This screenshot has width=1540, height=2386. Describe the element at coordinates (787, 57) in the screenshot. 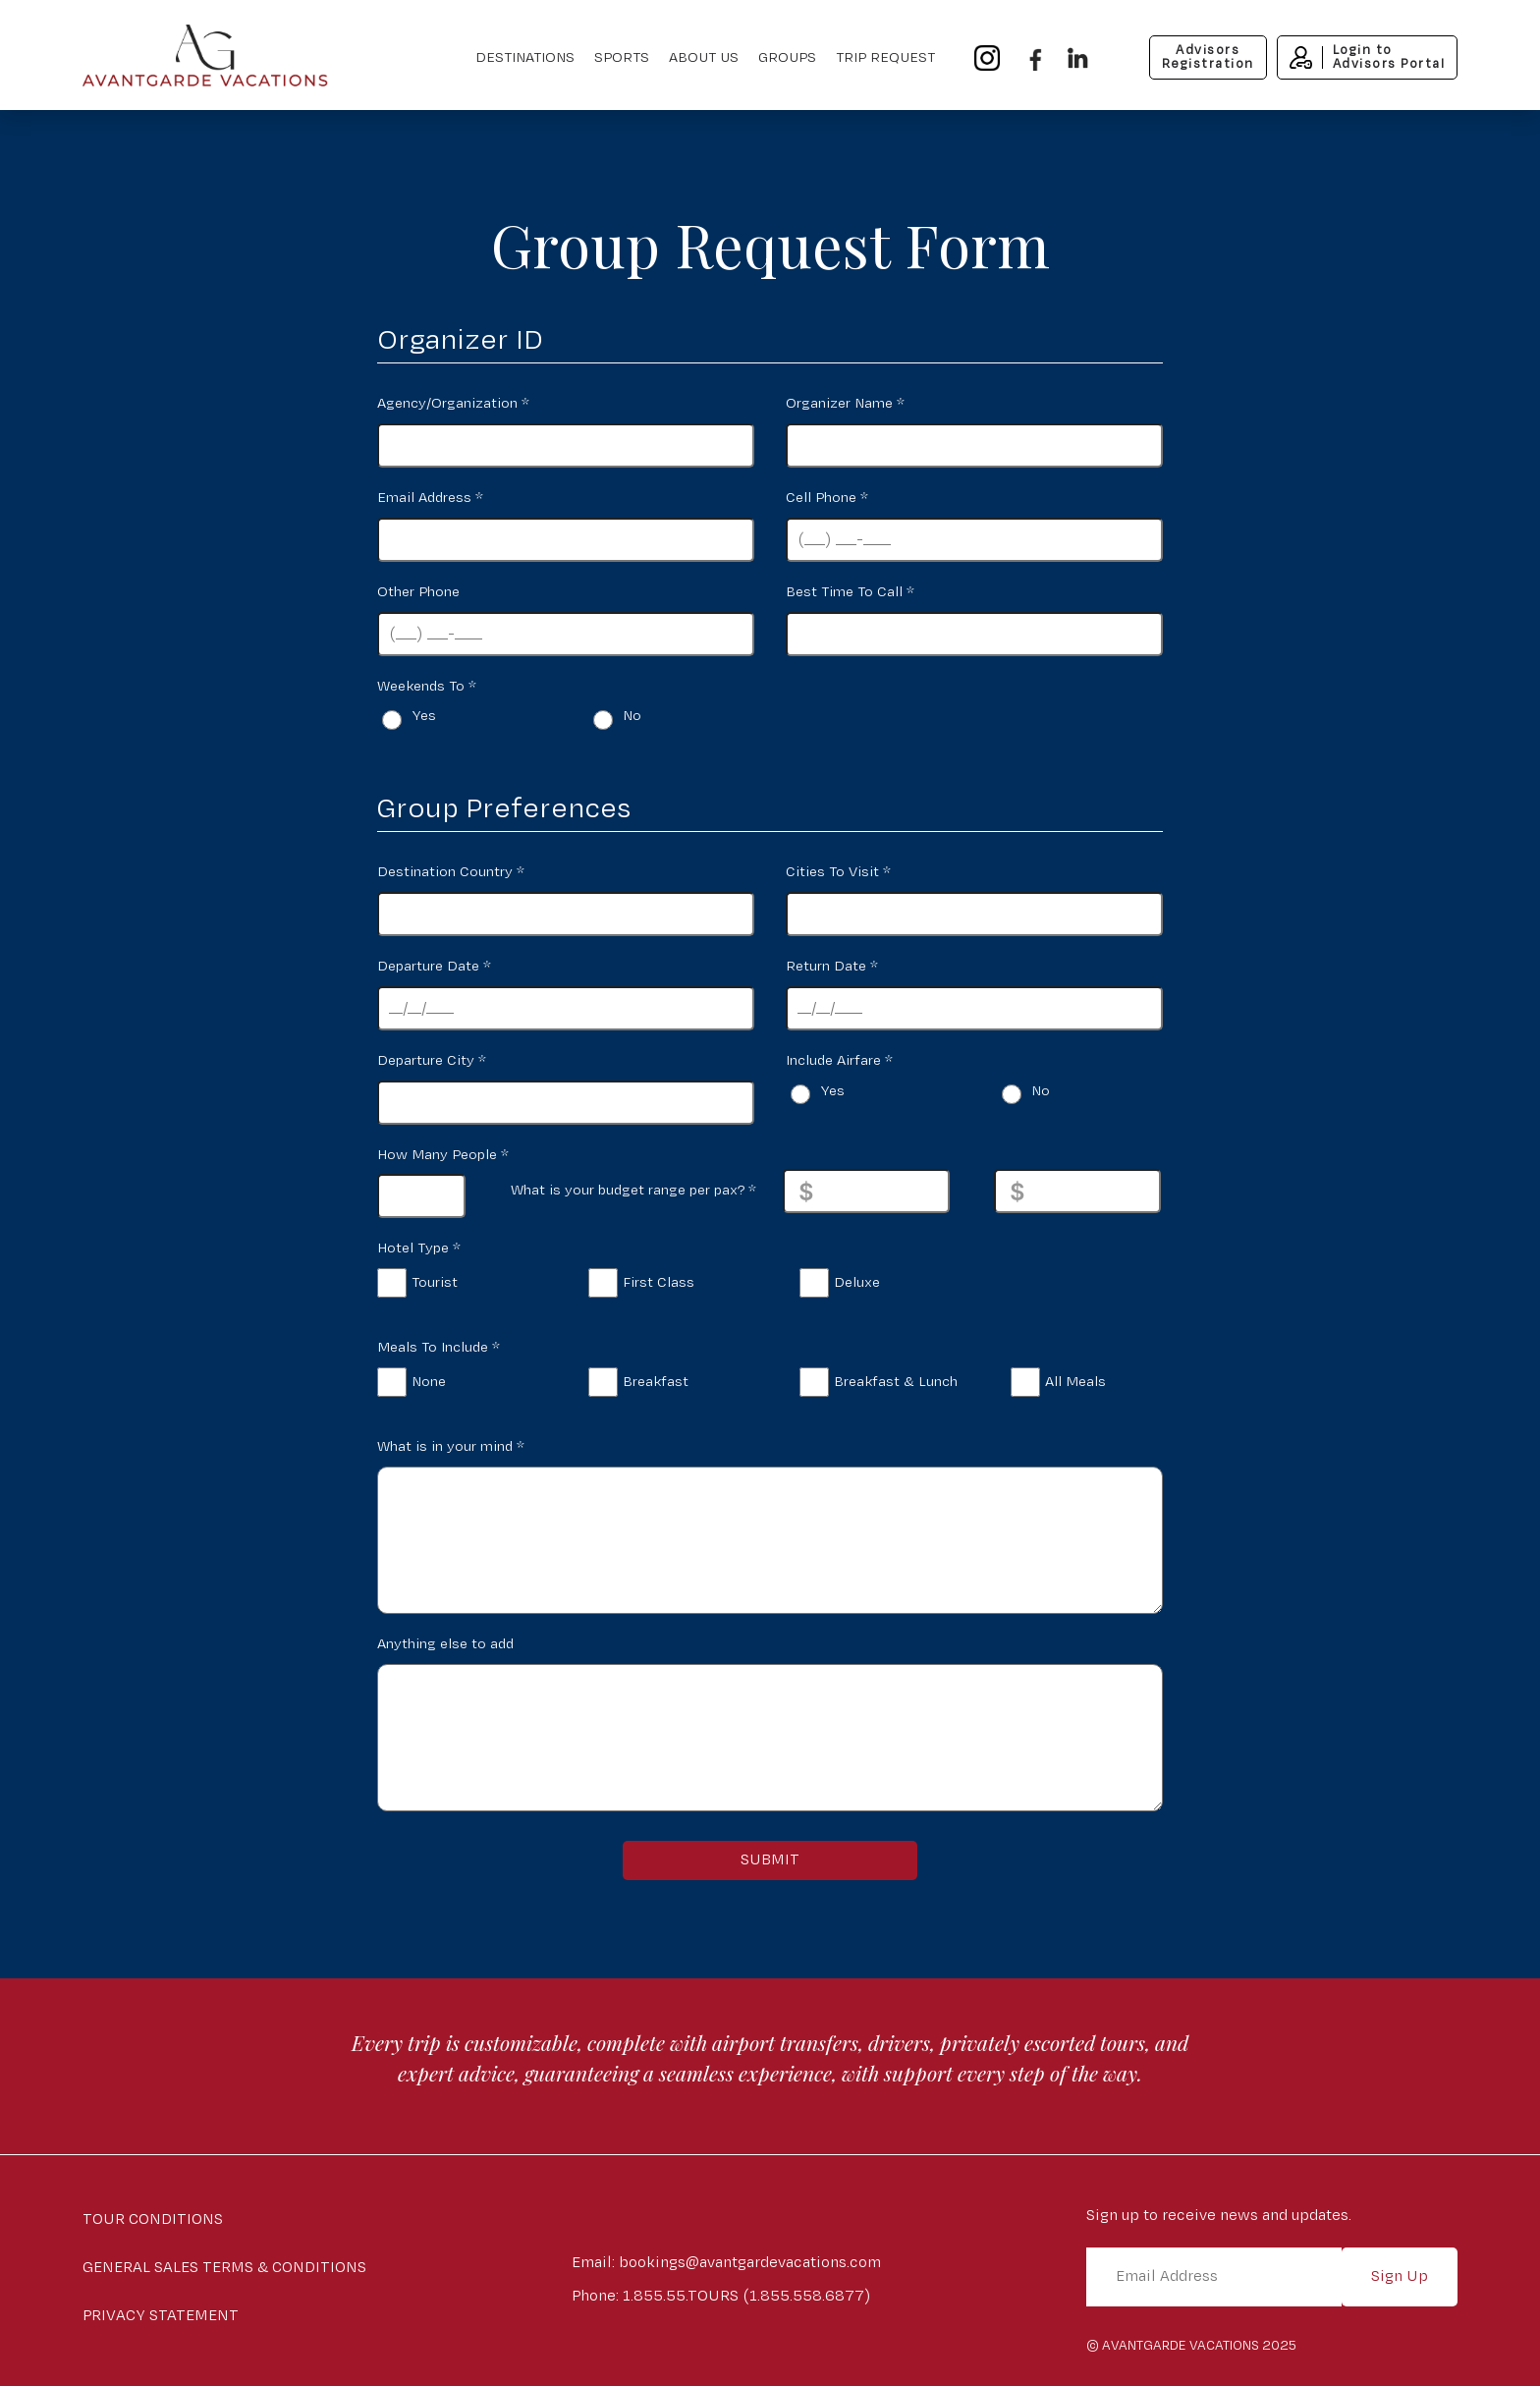

I see `Groups` at that location.